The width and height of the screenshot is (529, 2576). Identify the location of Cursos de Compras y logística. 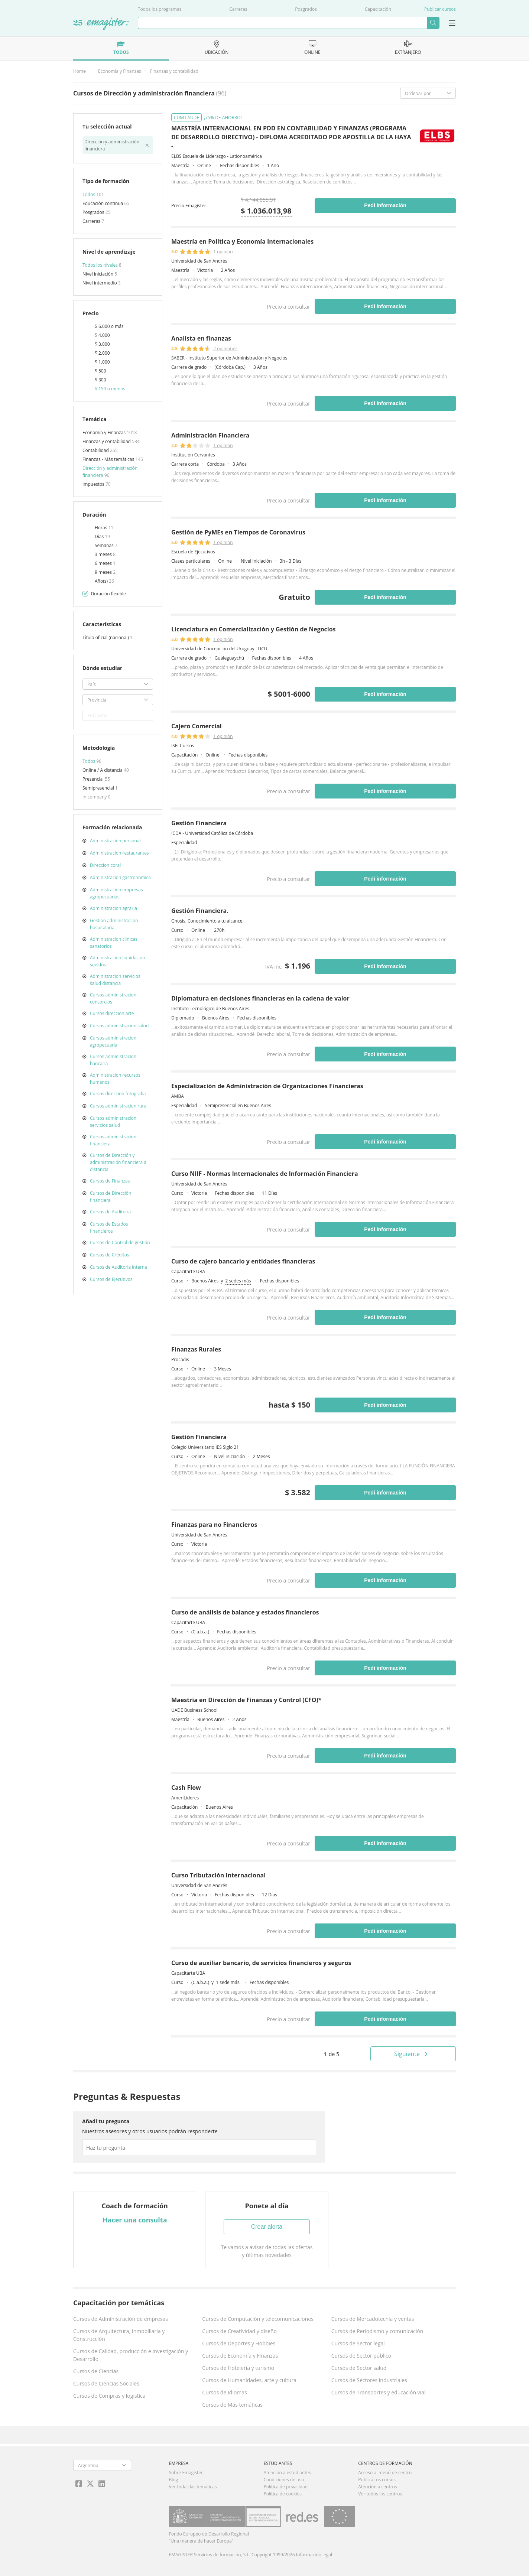
(109, 2395).